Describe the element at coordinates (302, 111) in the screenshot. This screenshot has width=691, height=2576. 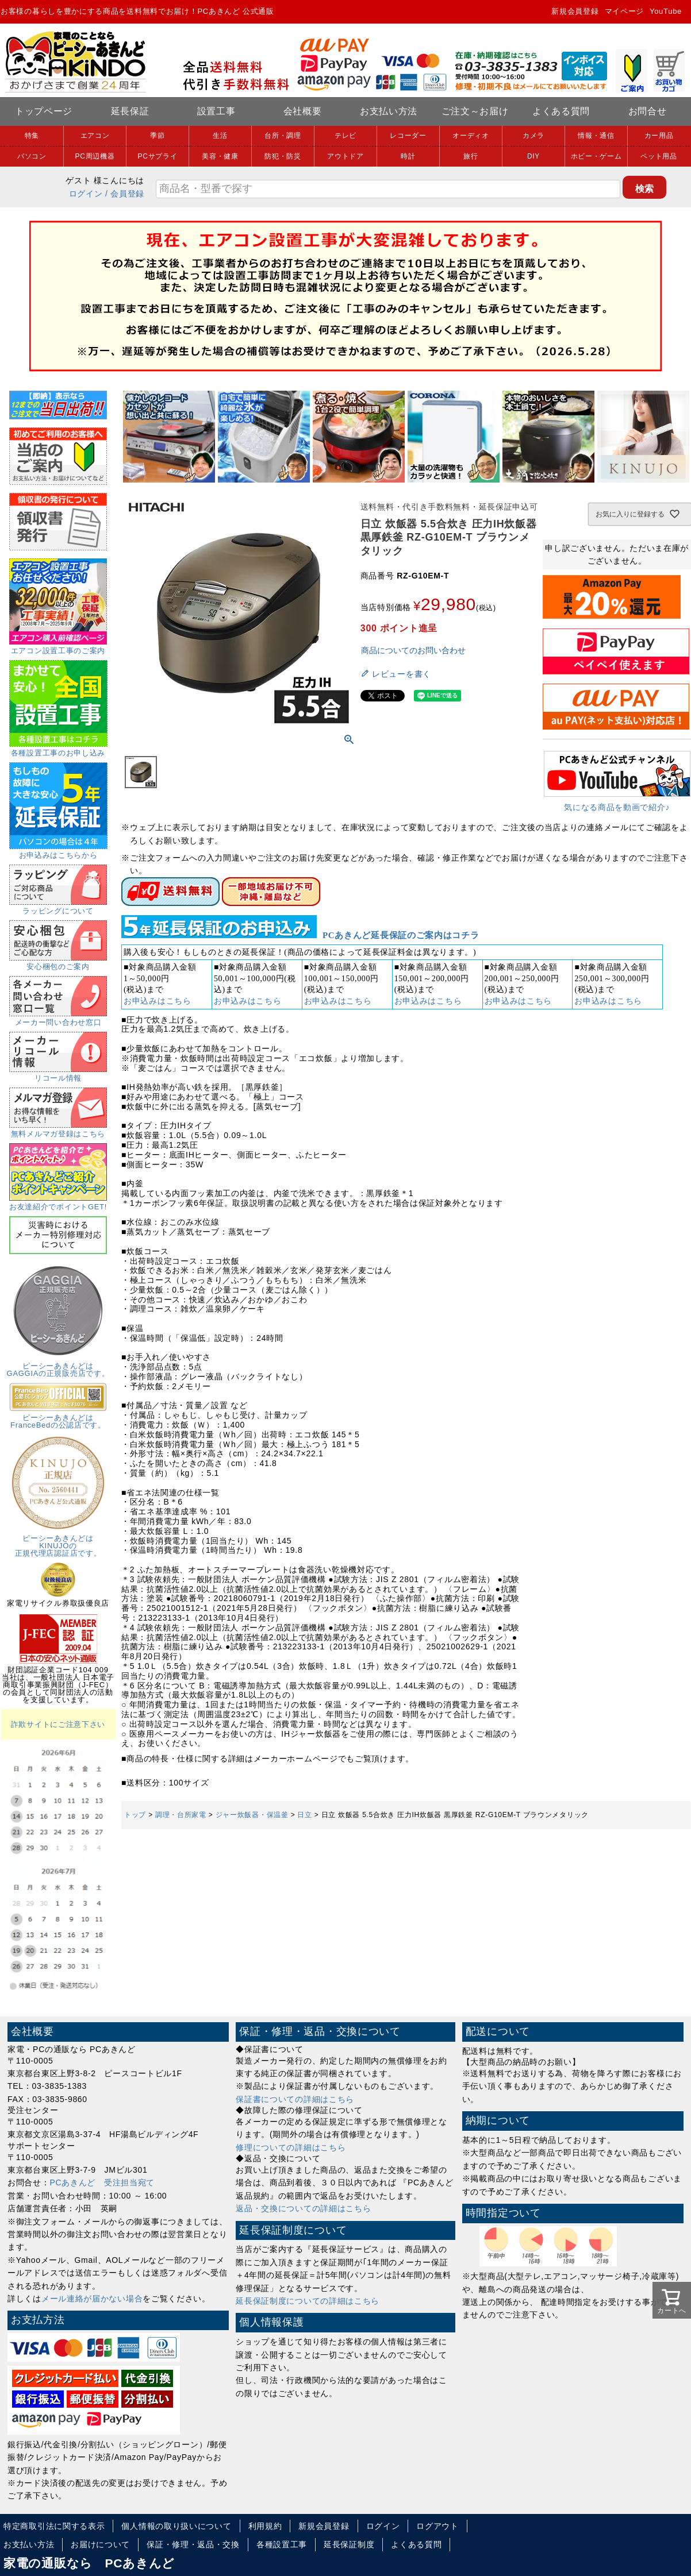
I see `会社概要` at that location.